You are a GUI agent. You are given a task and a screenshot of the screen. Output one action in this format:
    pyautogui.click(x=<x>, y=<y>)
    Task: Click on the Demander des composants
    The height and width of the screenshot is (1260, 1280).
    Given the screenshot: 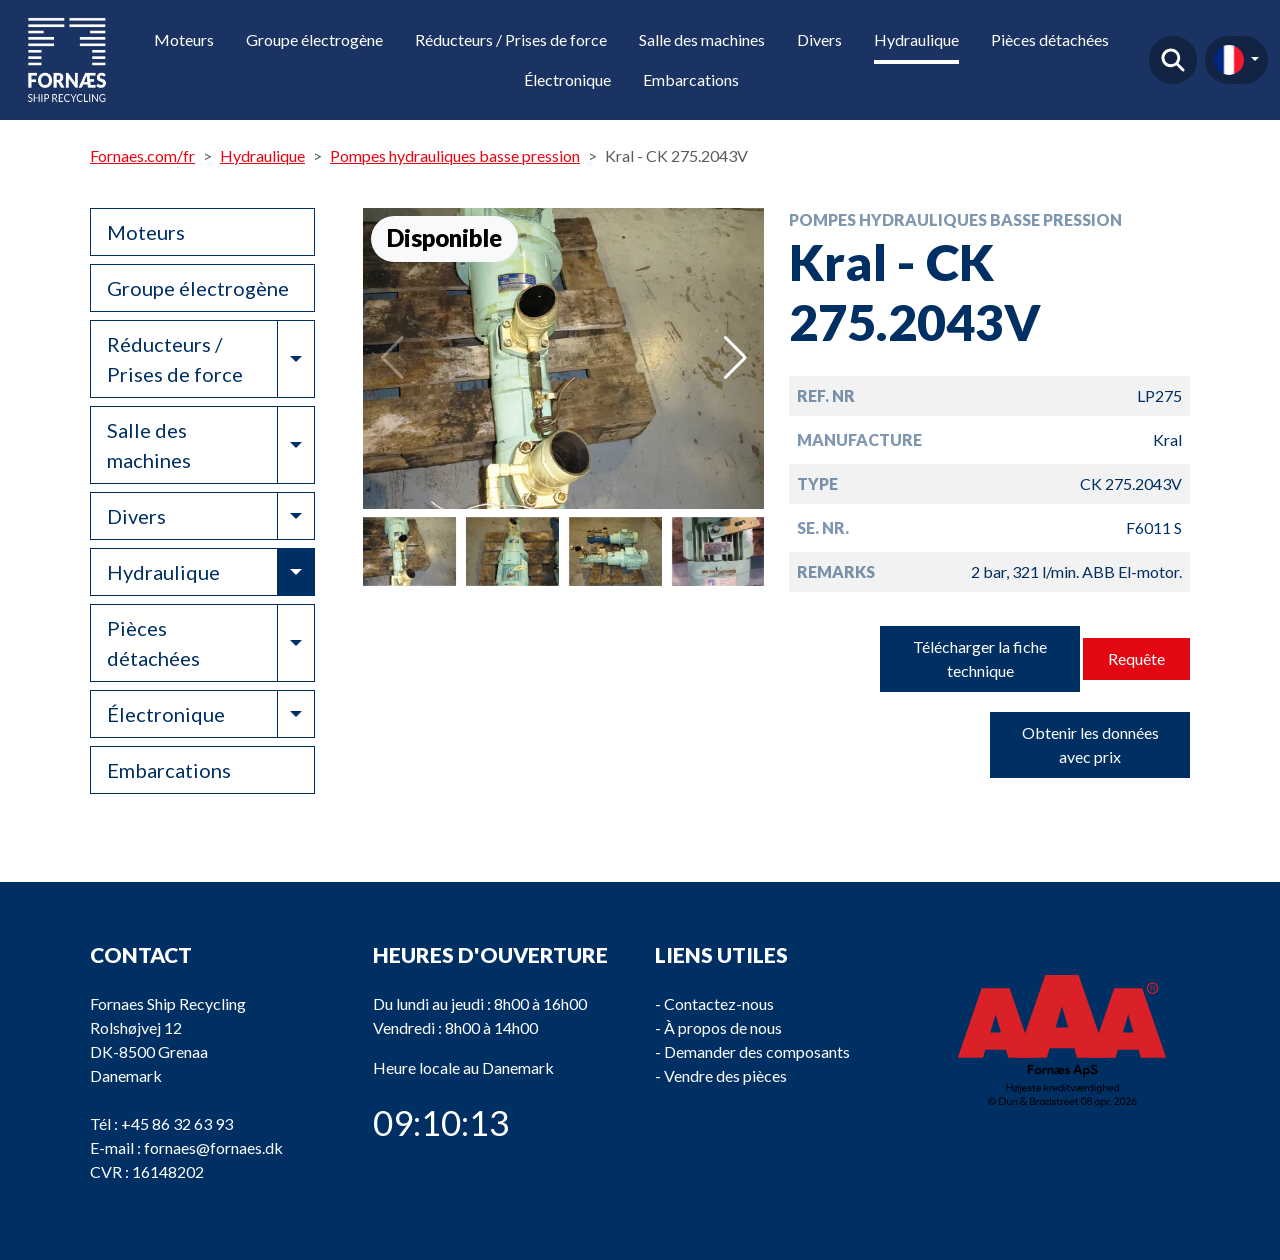 What is the action you would take?
    pyautogui.click(x=757, y=1051)
    